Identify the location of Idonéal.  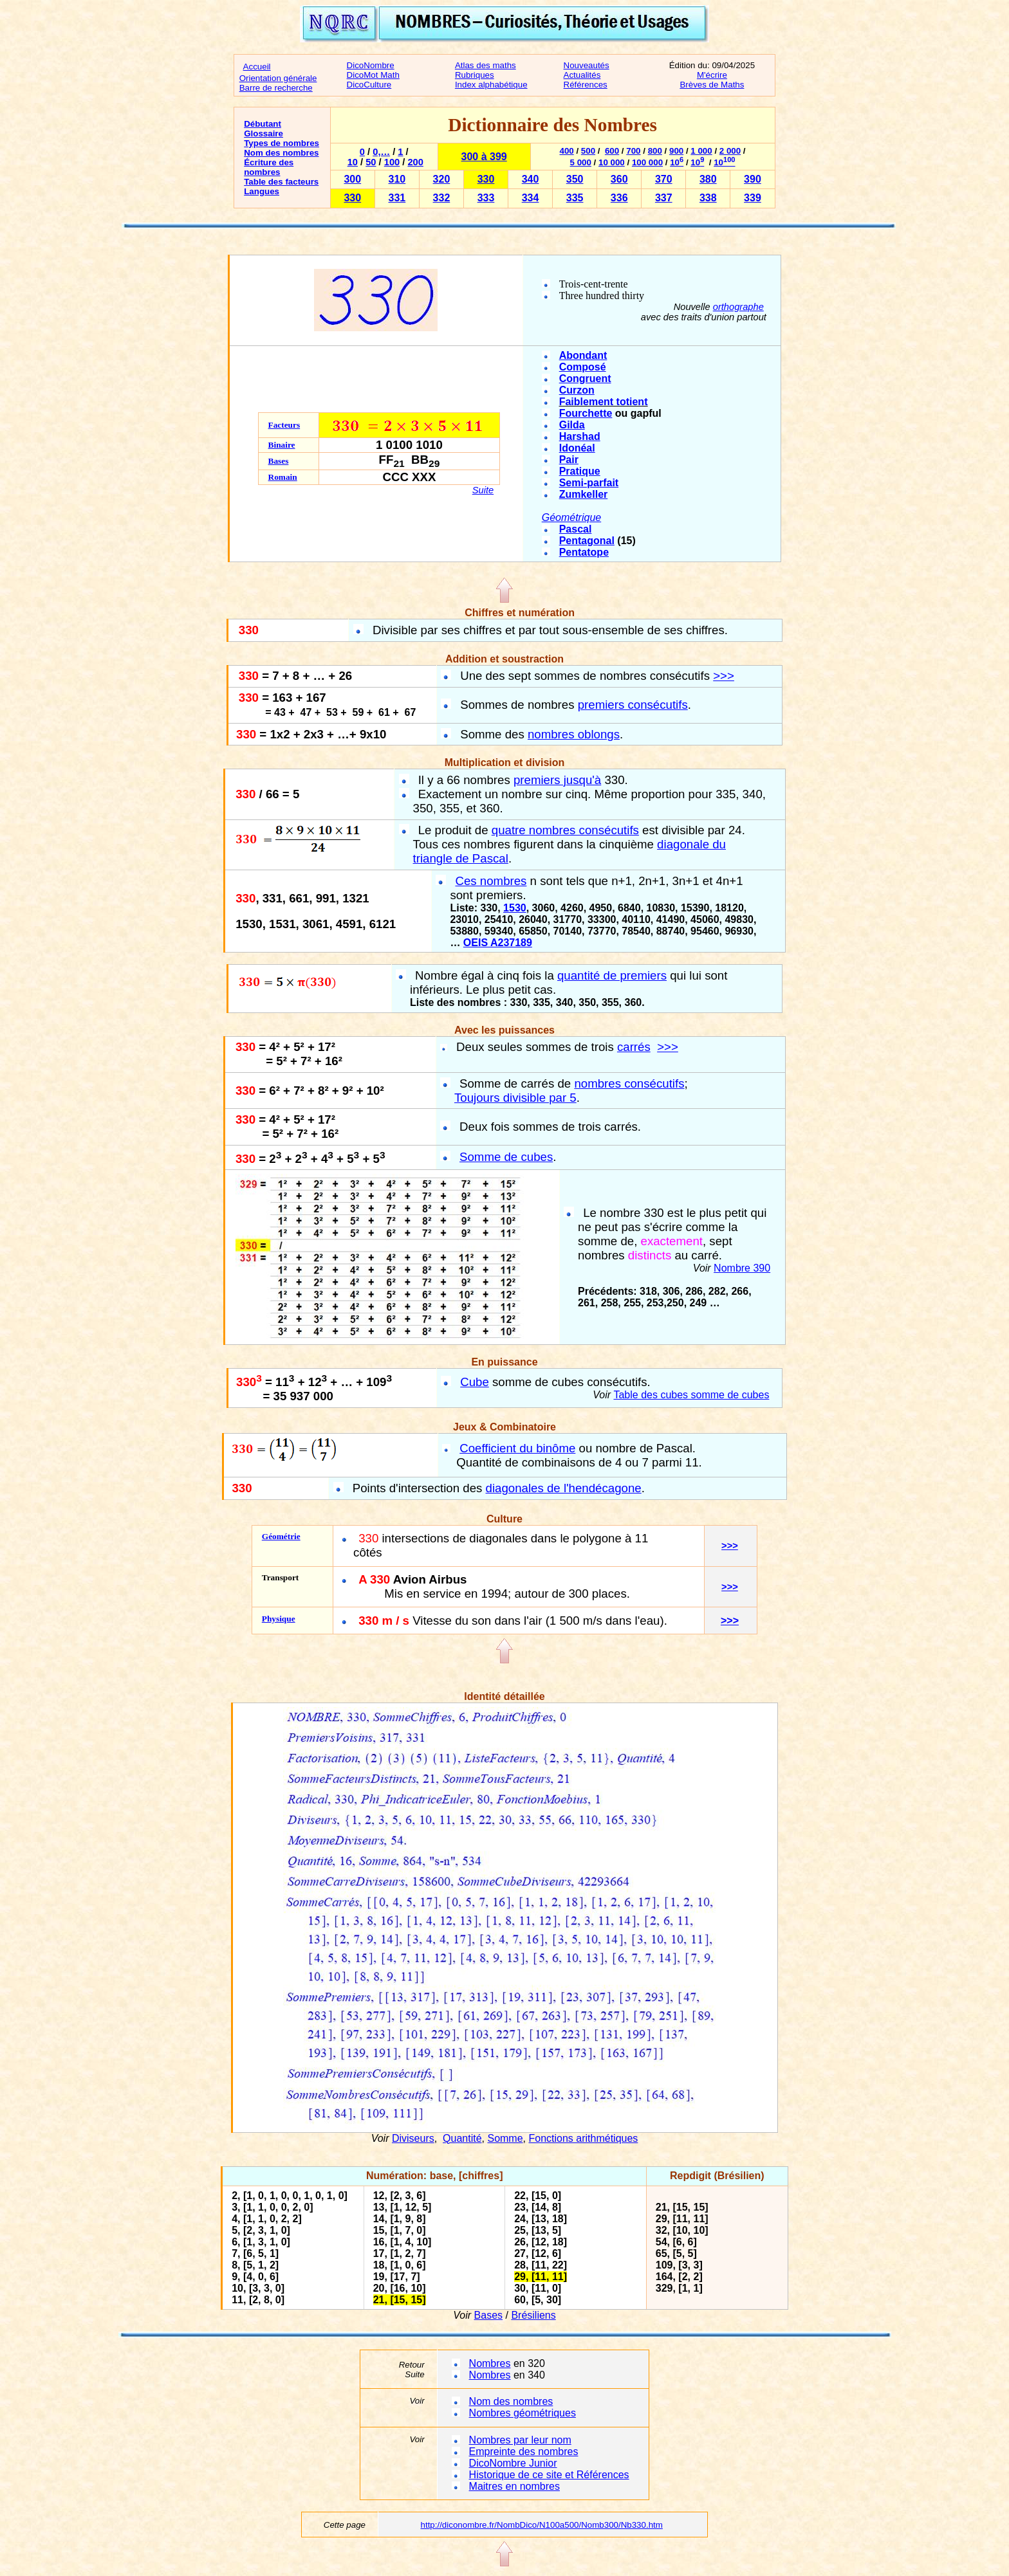
(577, 448).